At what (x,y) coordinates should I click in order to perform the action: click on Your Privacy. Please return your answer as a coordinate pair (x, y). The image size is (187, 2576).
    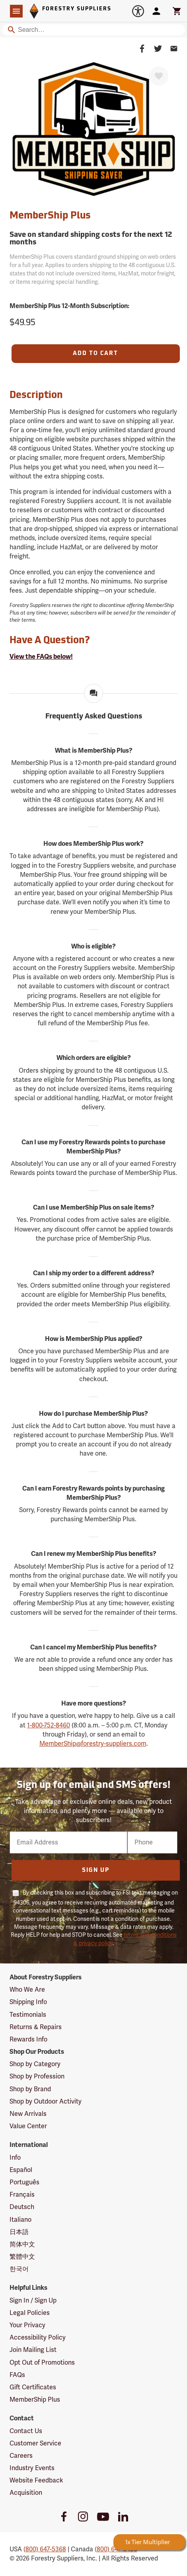
    Looking at the image, I should click on (27, 2325).